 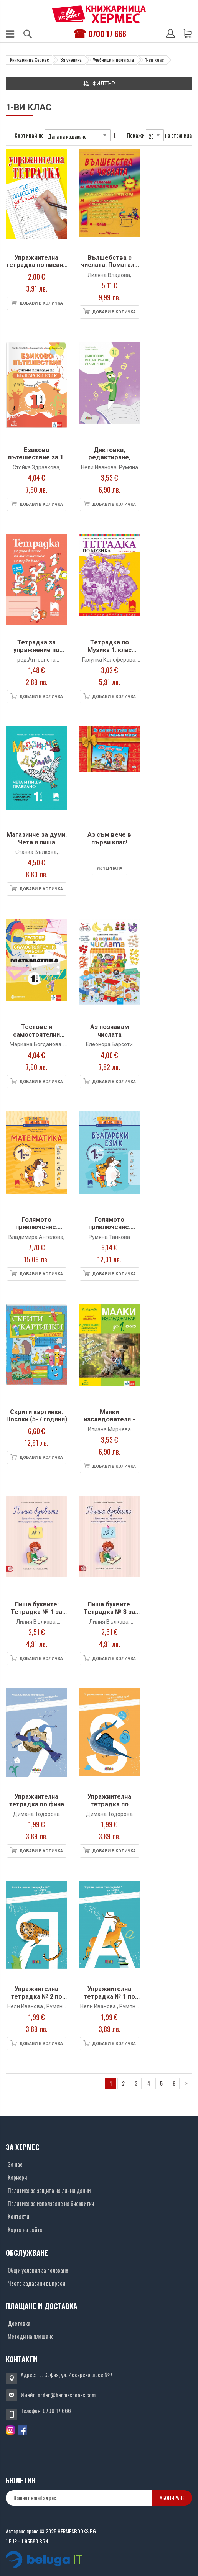 I want to click on Карта на сайта, so click(x=25, y=2229).